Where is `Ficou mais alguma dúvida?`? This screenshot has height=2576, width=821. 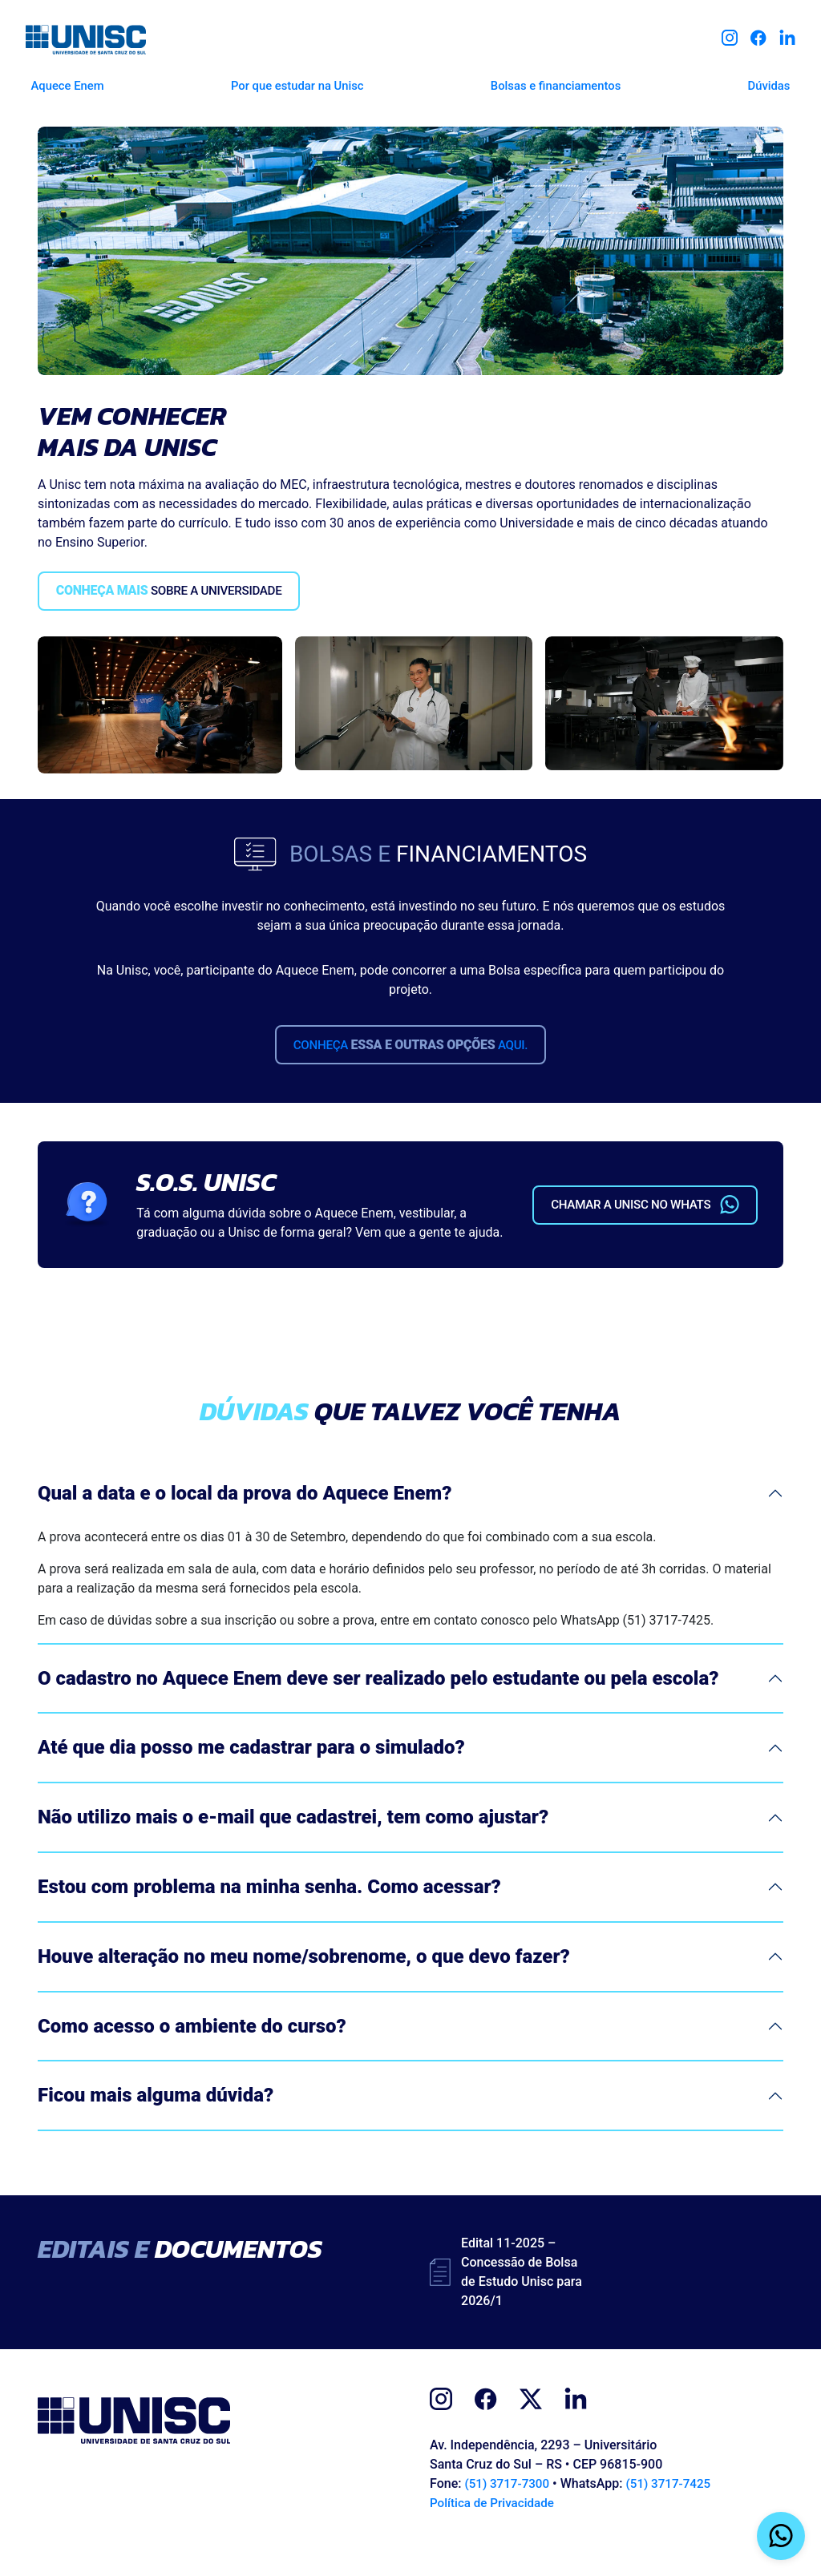 Ficou mais alguma dúvida? is located at coordinates (155, 2120).